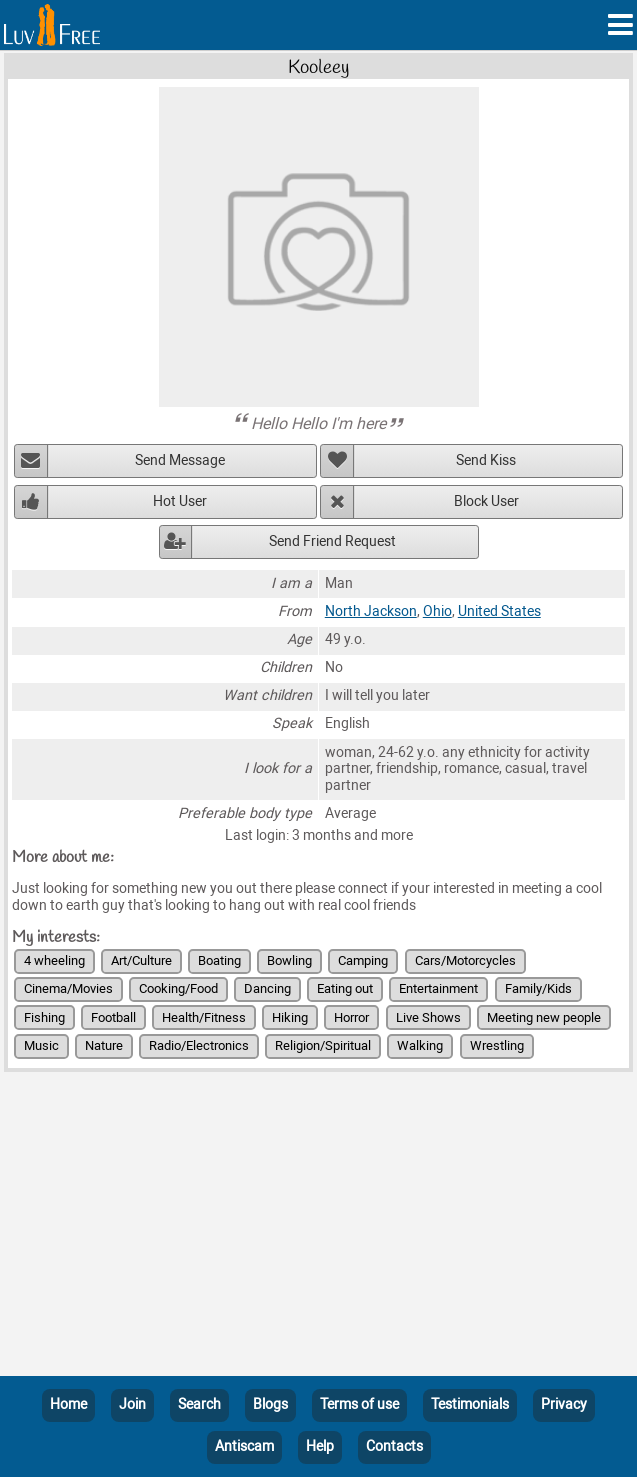 The height and width of the screenshot is (1477, 637). I want to click on Live Shows, so click(428, 1017).